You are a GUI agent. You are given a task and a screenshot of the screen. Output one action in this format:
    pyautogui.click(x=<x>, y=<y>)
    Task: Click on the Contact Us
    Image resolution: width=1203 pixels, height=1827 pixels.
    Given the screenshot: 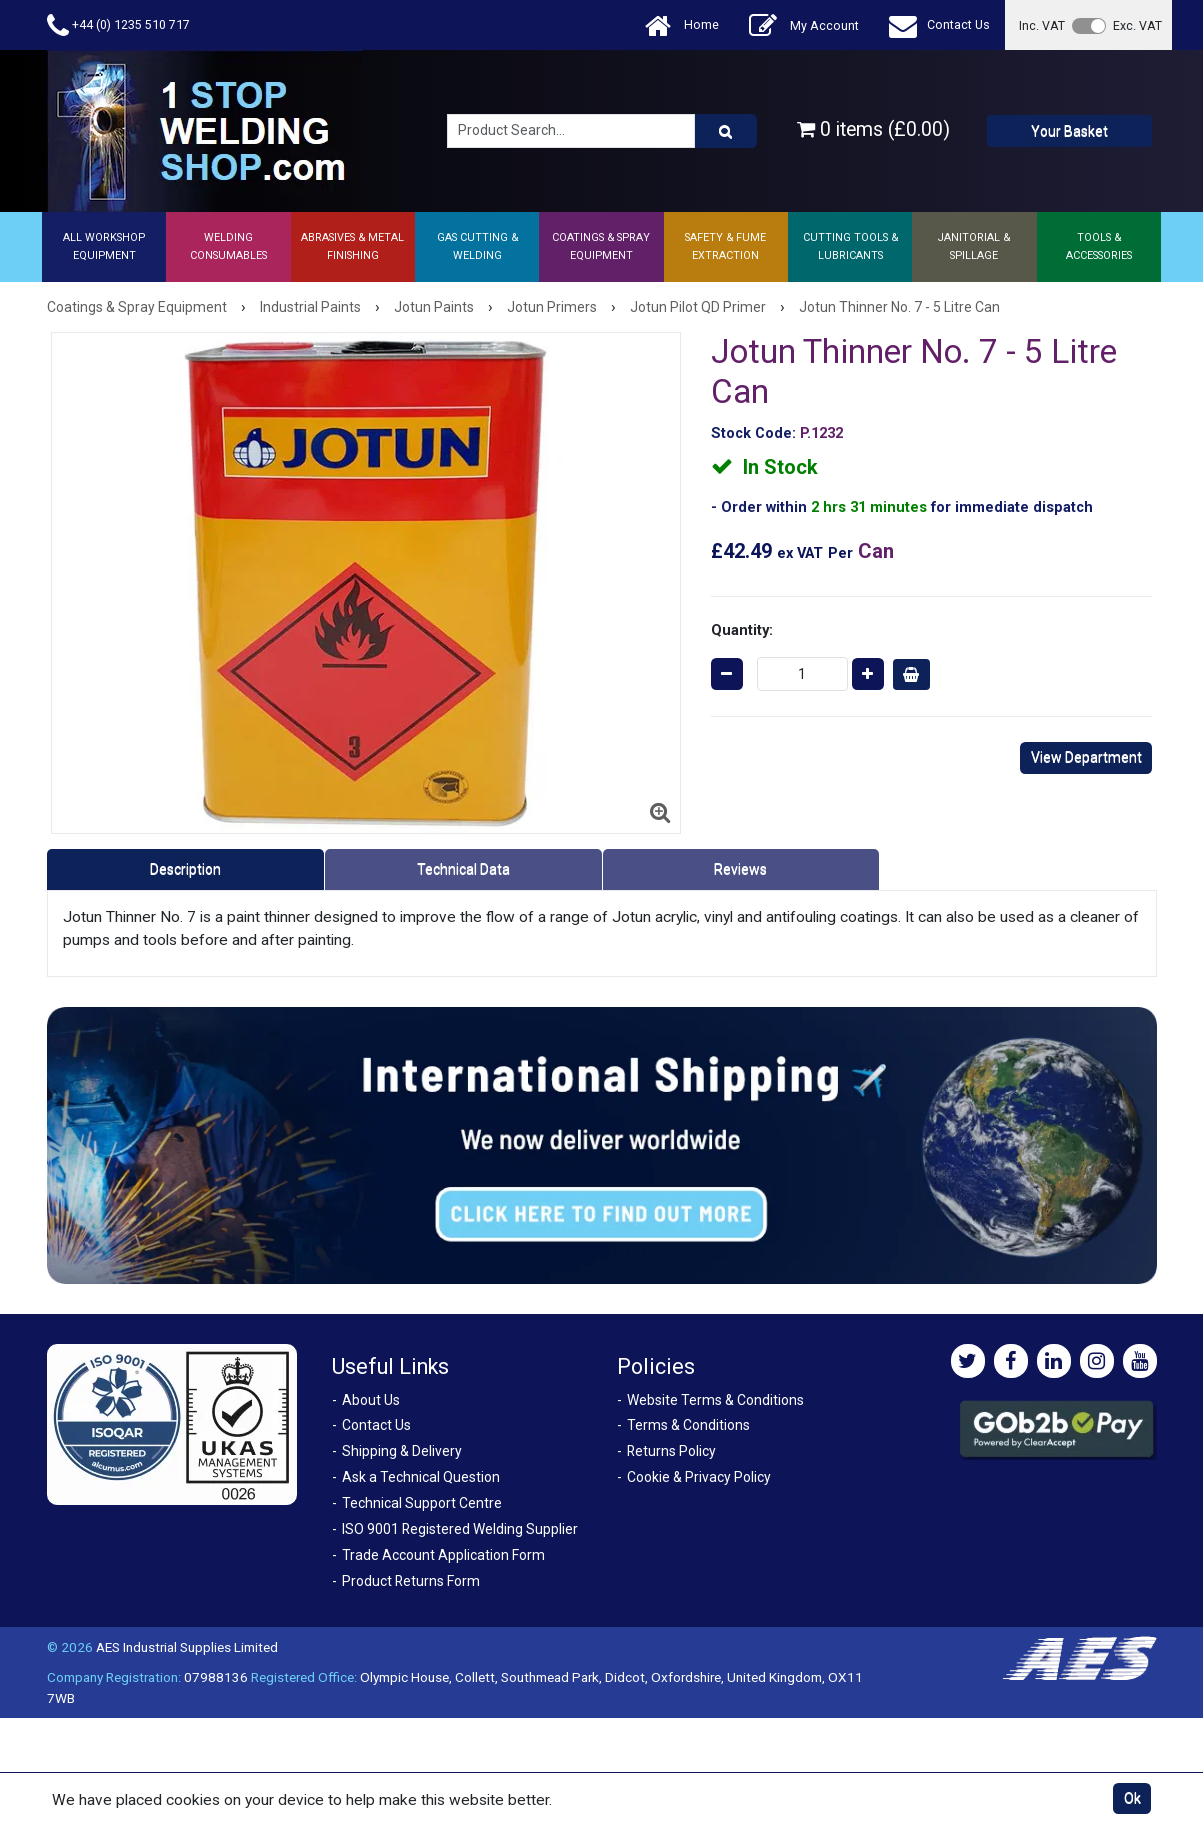 What is the action you would take?
    pyautogui.click(x=939, y=25)
    